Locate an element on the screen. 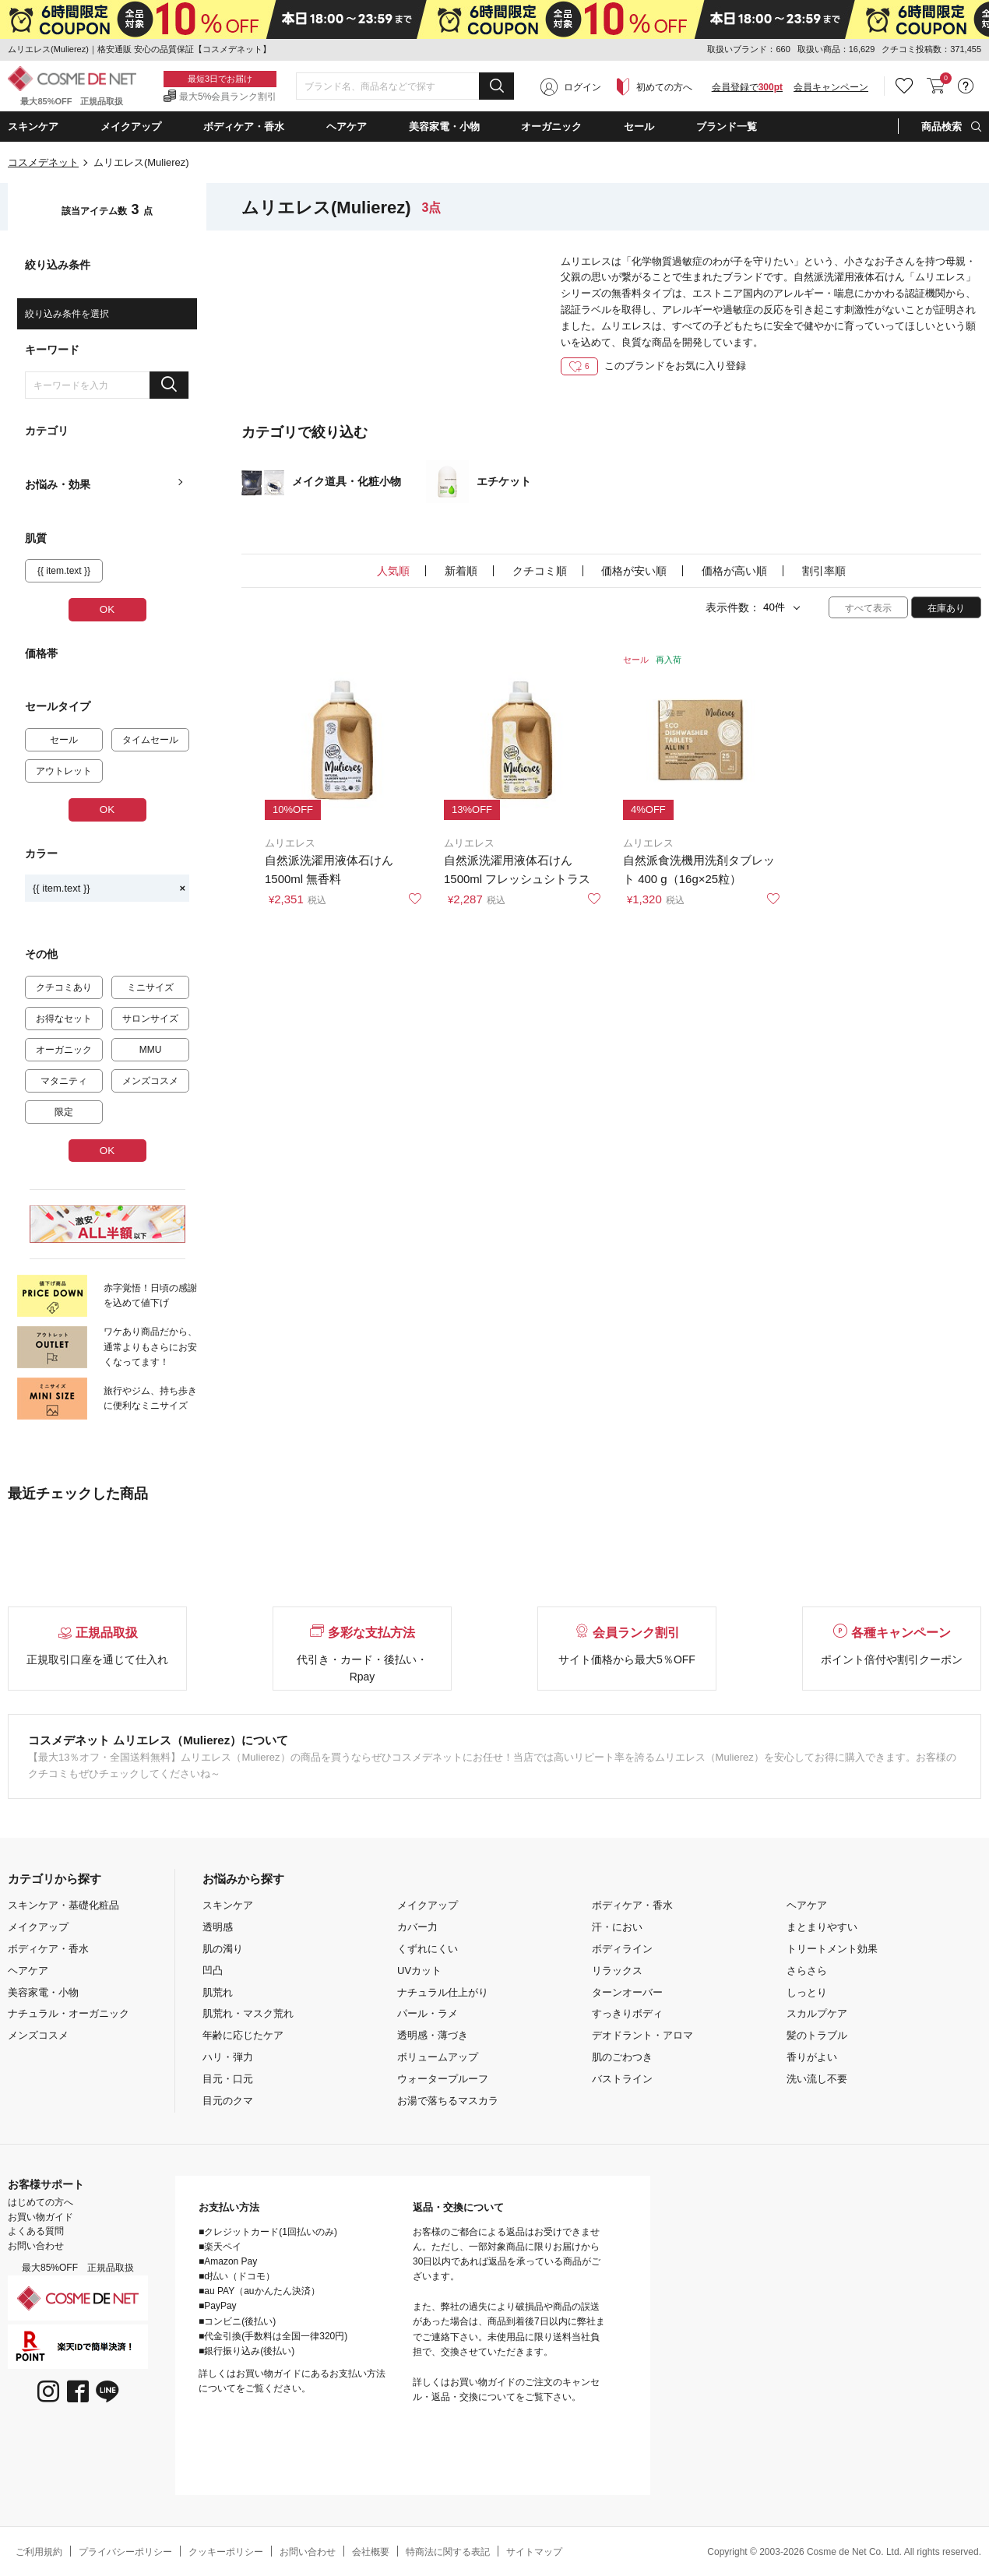 The height and width of the screenshot is (2576, 989). ボリュームアップ is located at coordinates (437, 2057).